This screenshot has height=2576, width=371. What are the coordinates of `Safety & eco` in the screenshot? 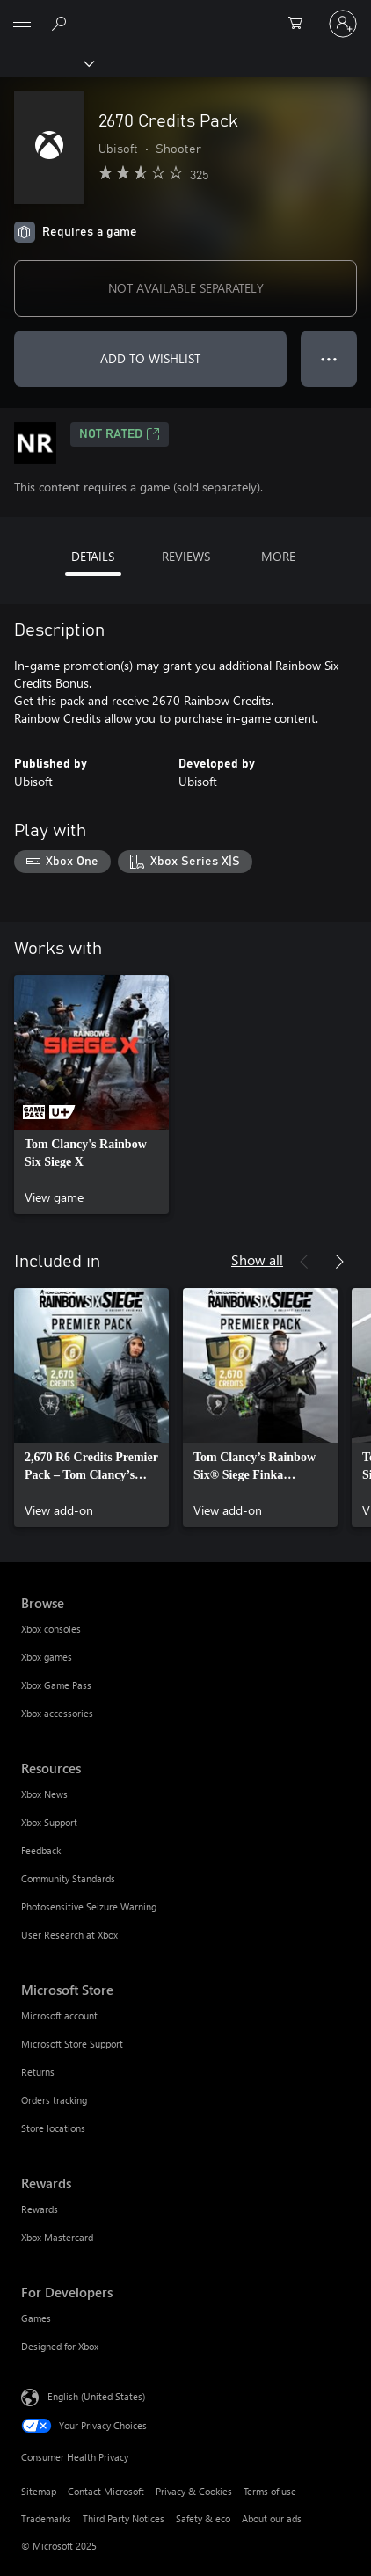 It's located at (203, 2518).